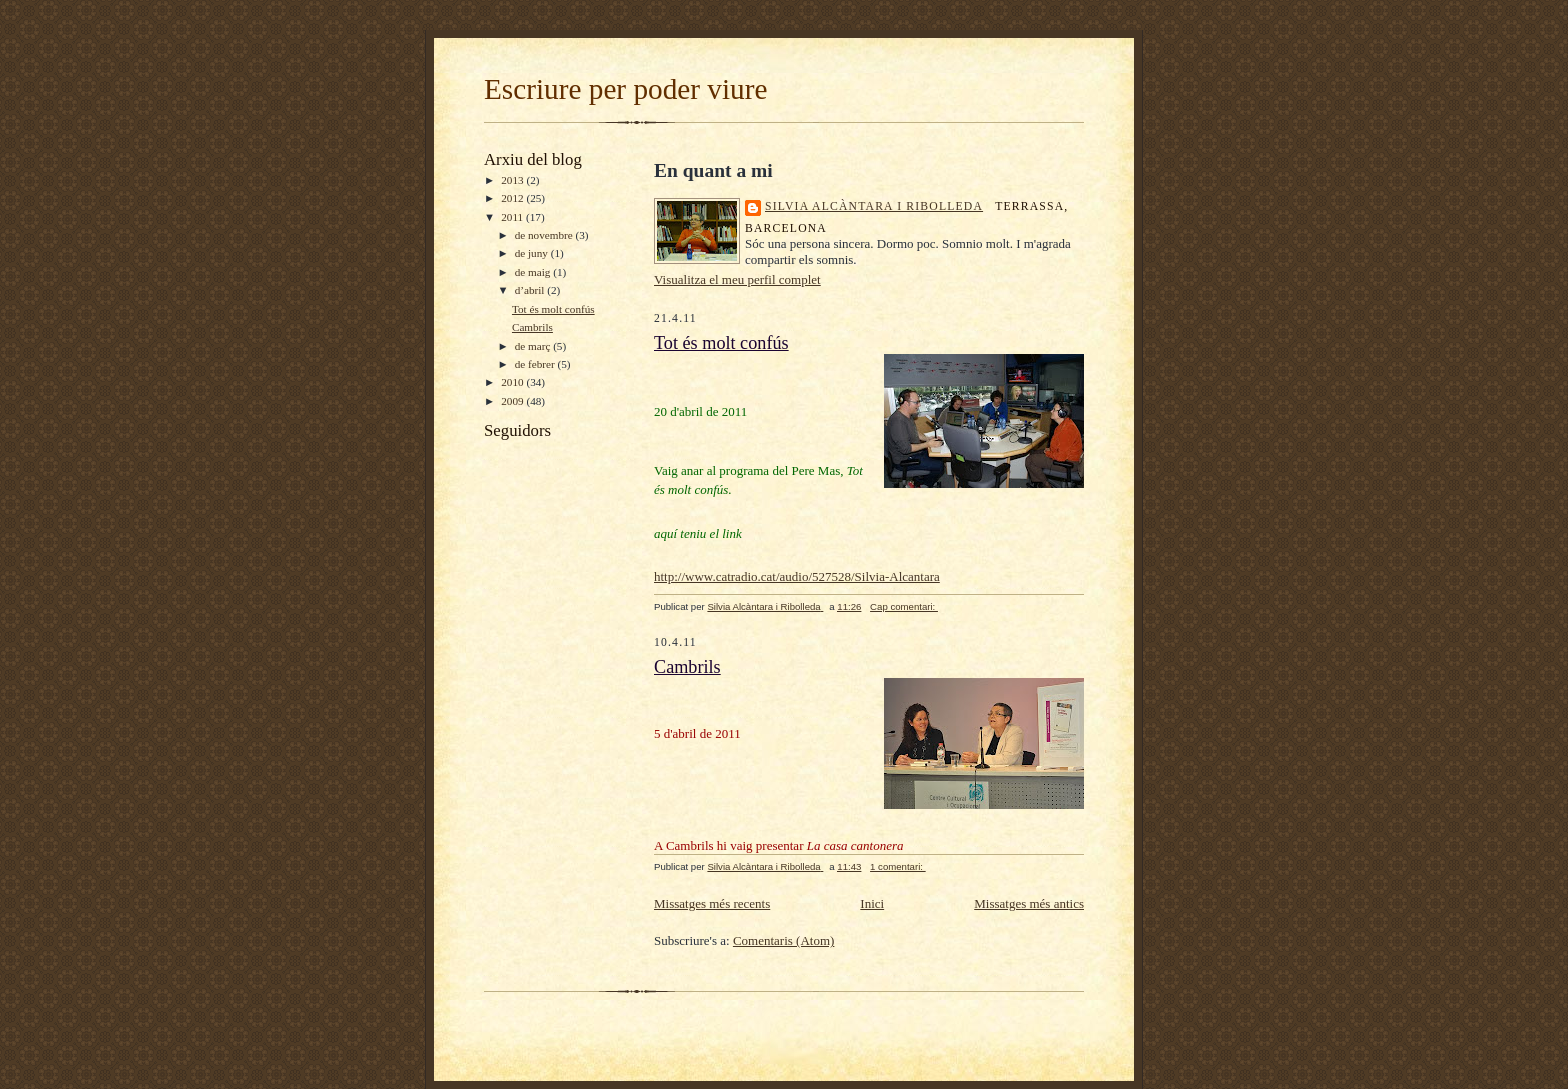 This screenshot has width=1568, height=1089. I want to click on 2011, so click(513, 217).